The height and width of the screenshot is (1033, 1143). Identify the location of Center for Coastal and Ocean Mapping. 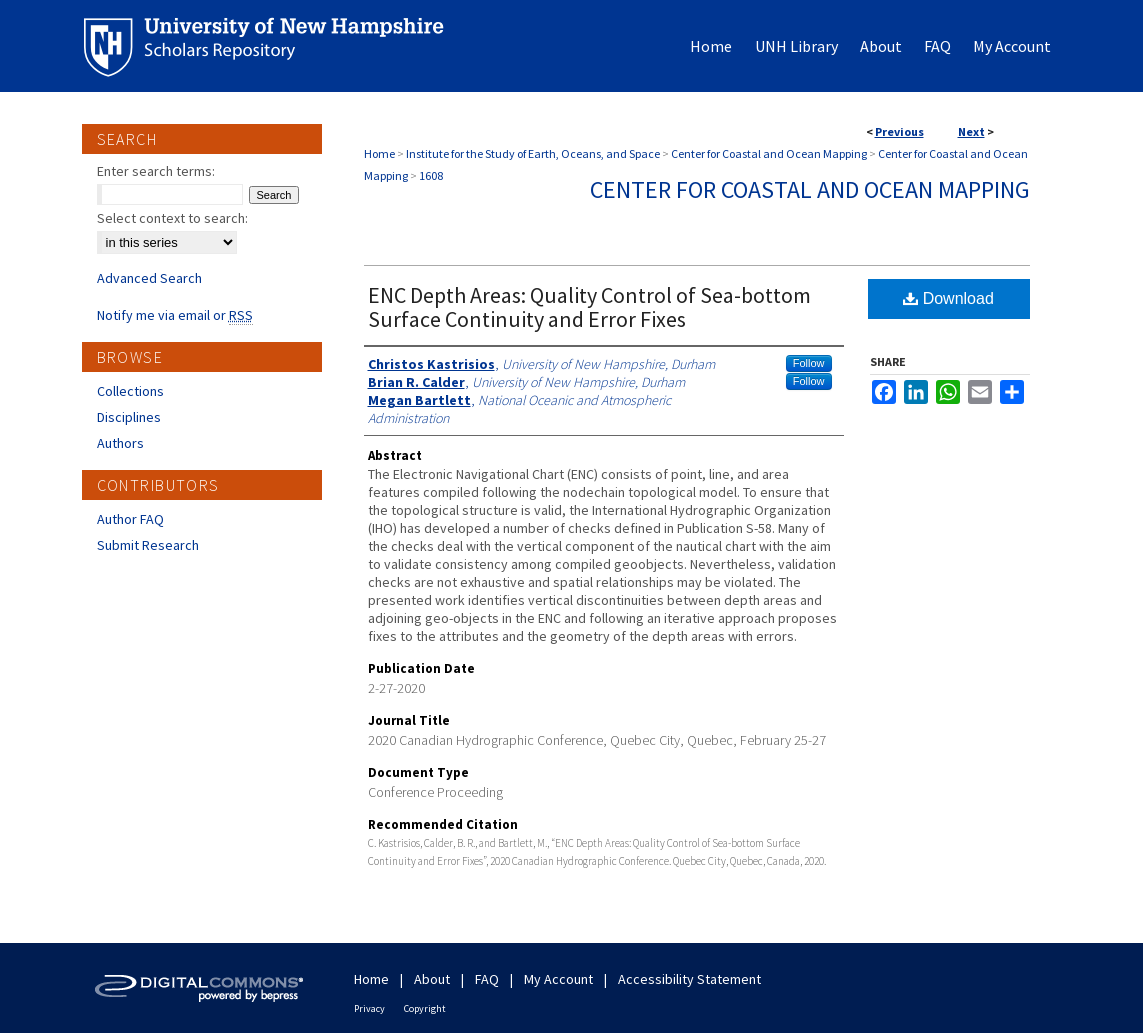
(769, 153).